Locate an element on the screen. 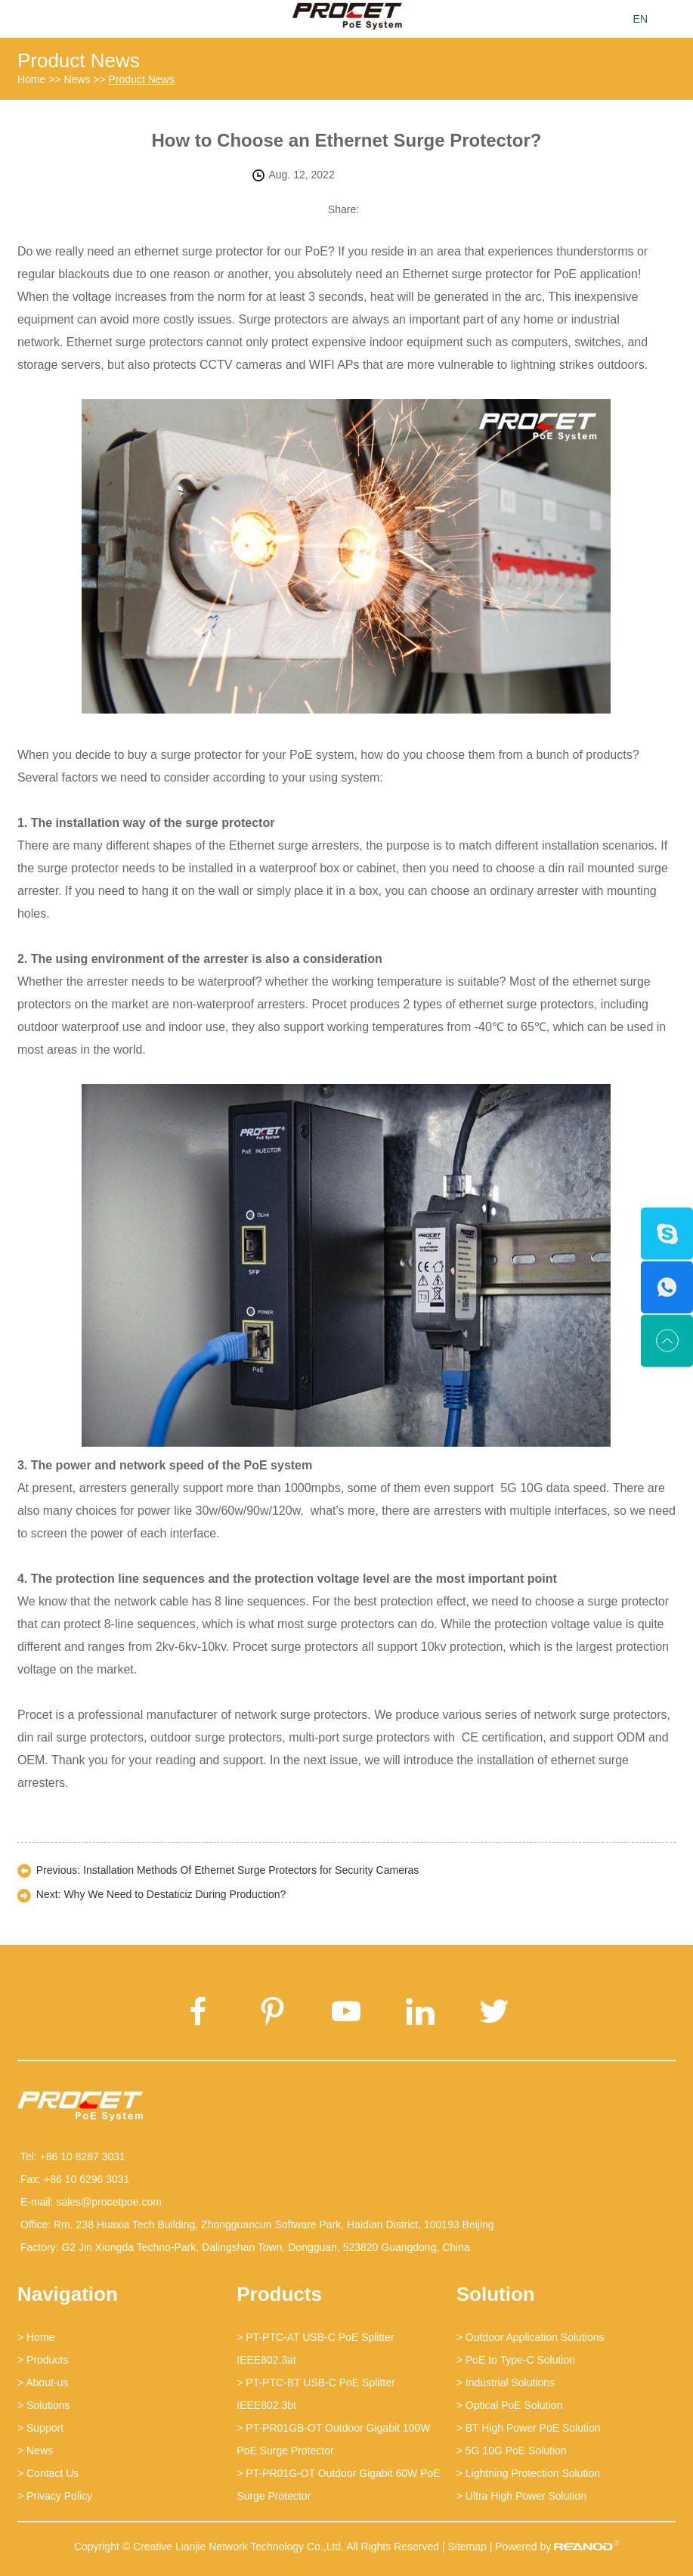  > PoE to Type-C Solution is located at coordinates (515, 2360).